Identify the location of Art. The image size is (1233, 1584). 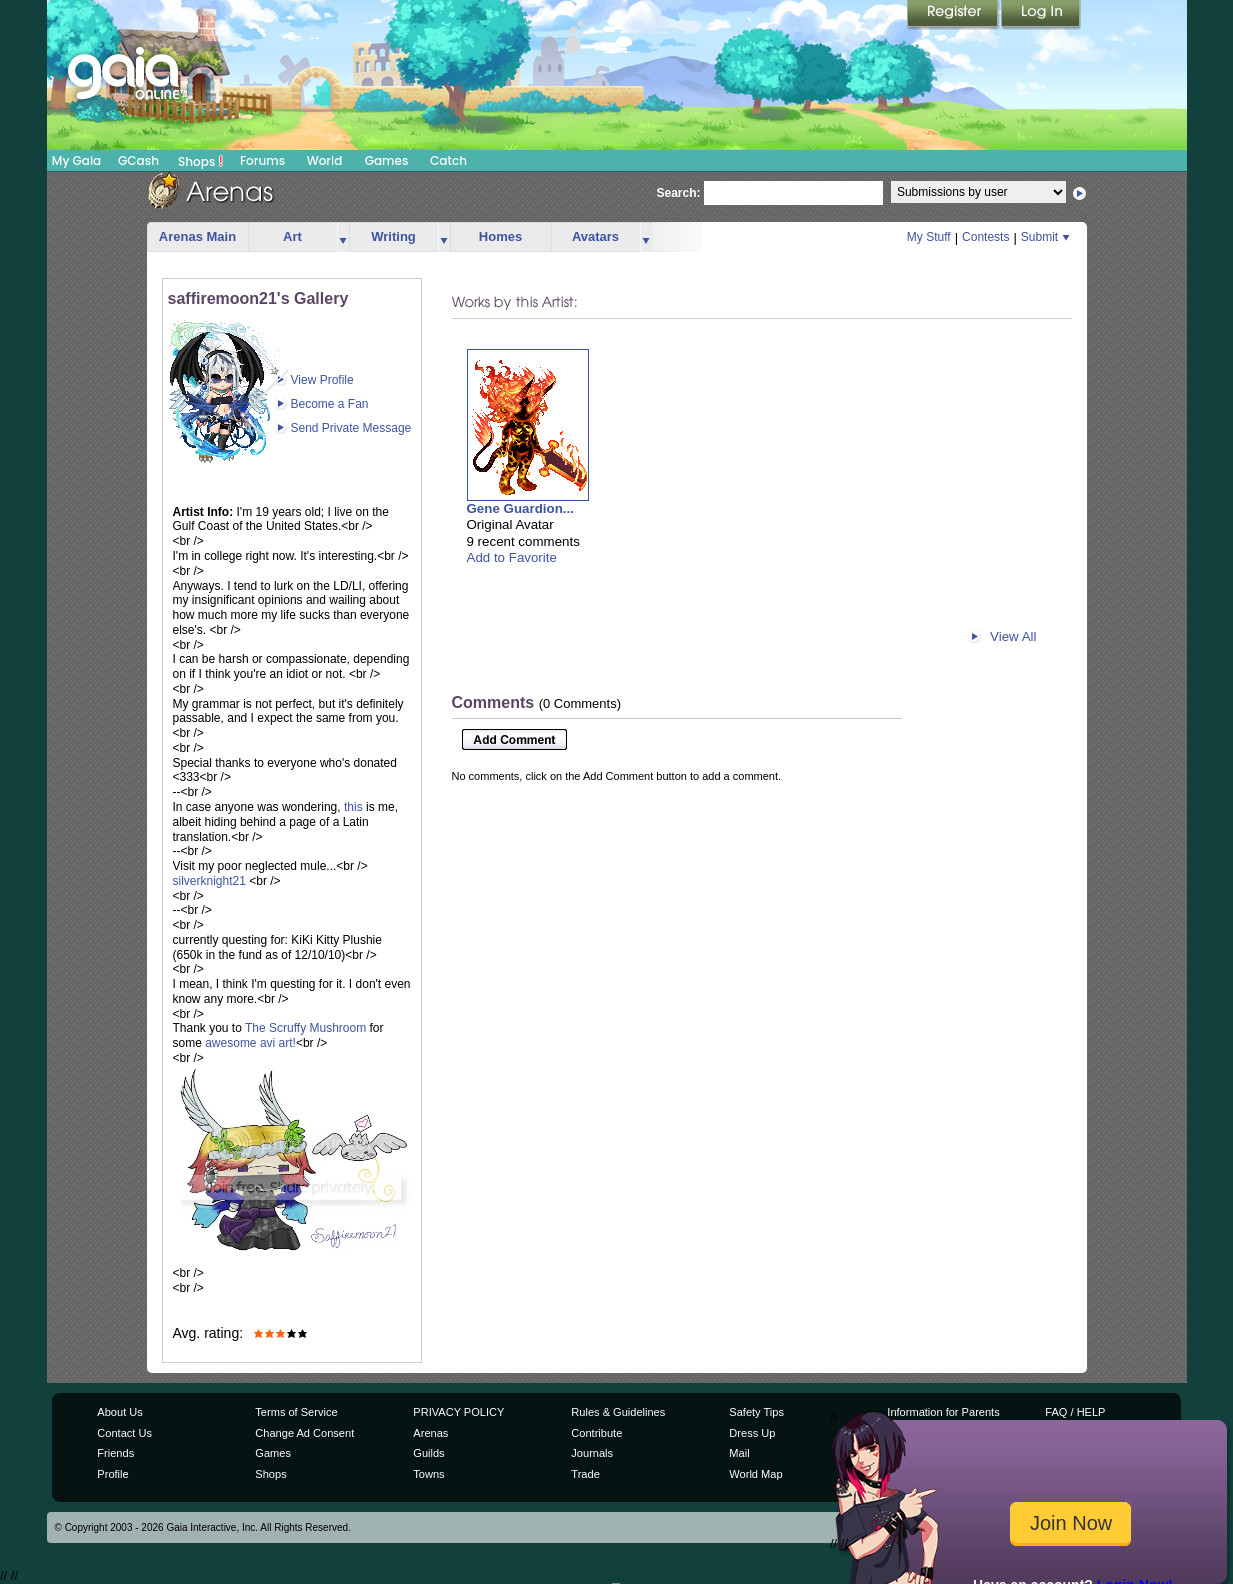
(292, 236).